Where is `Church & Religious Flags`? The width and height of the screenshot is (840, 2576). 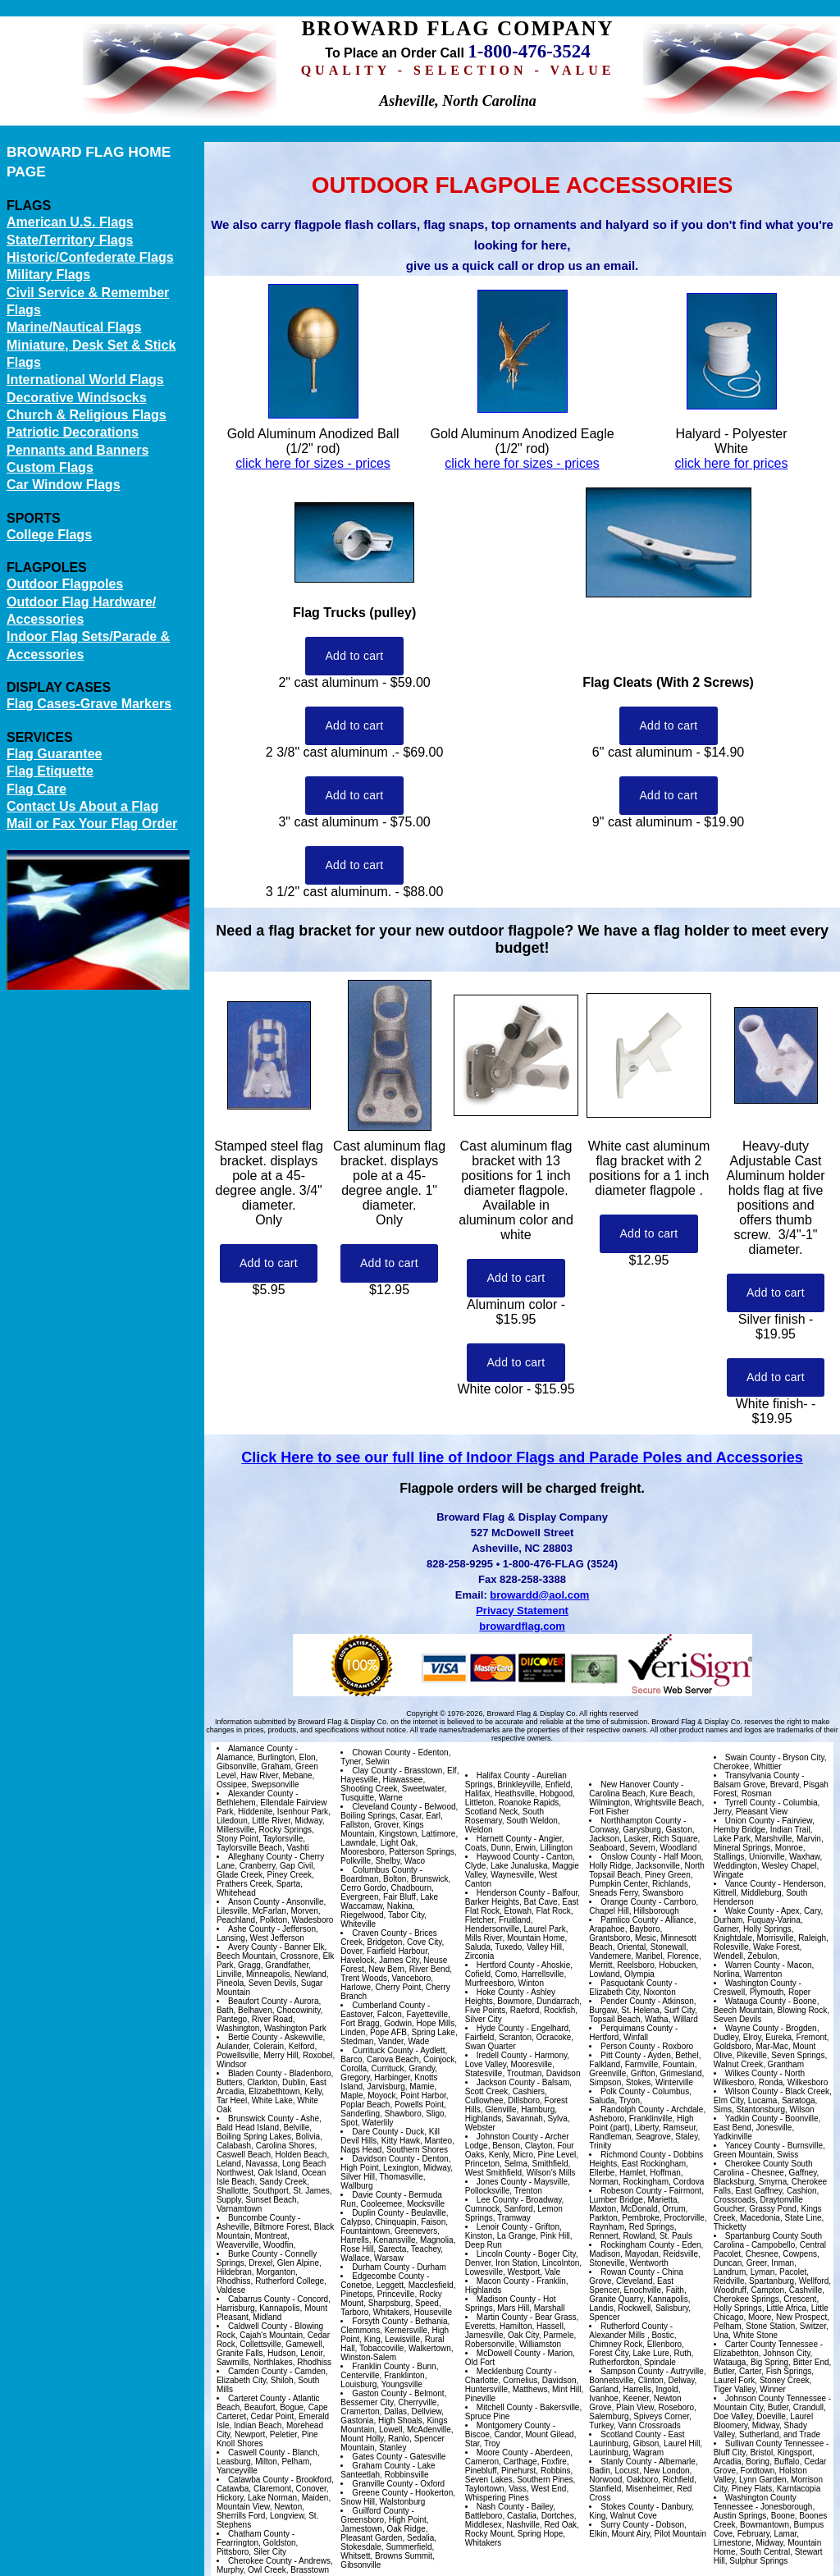
Church & Religious Flags is located at coordinates (87, 415).